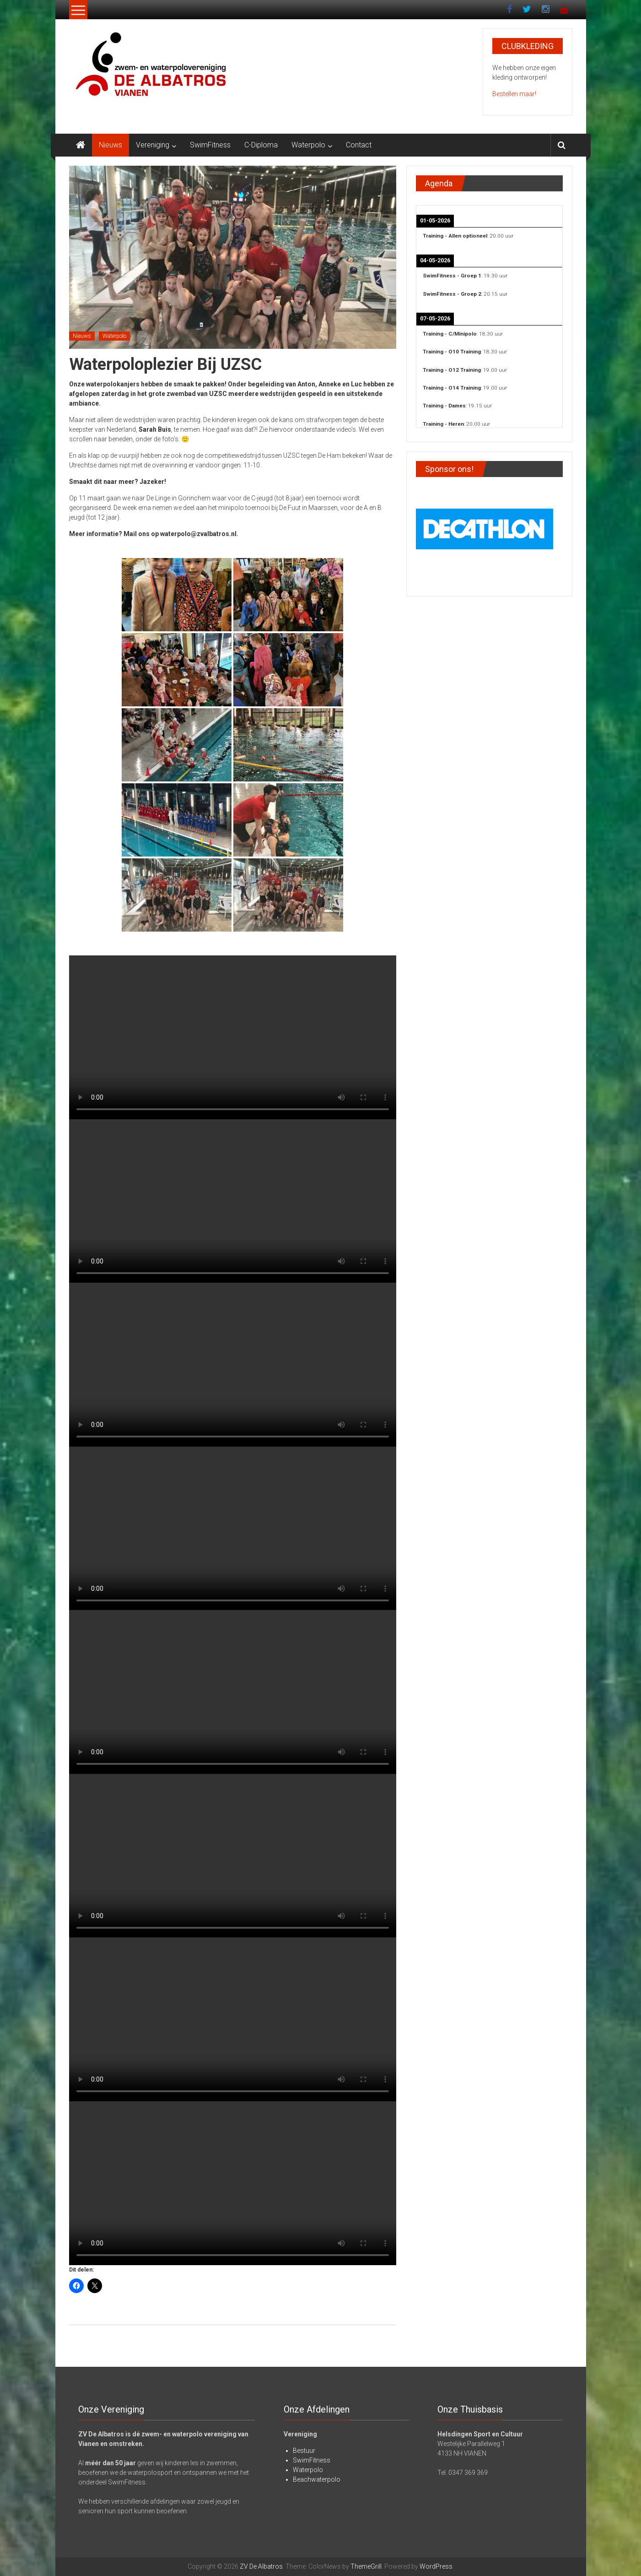 The height and width of the screenshot is (2576, 641). Describe the element at coordinates (514, 94) in the screenshot. I see `Bestellen maar!` at that location.